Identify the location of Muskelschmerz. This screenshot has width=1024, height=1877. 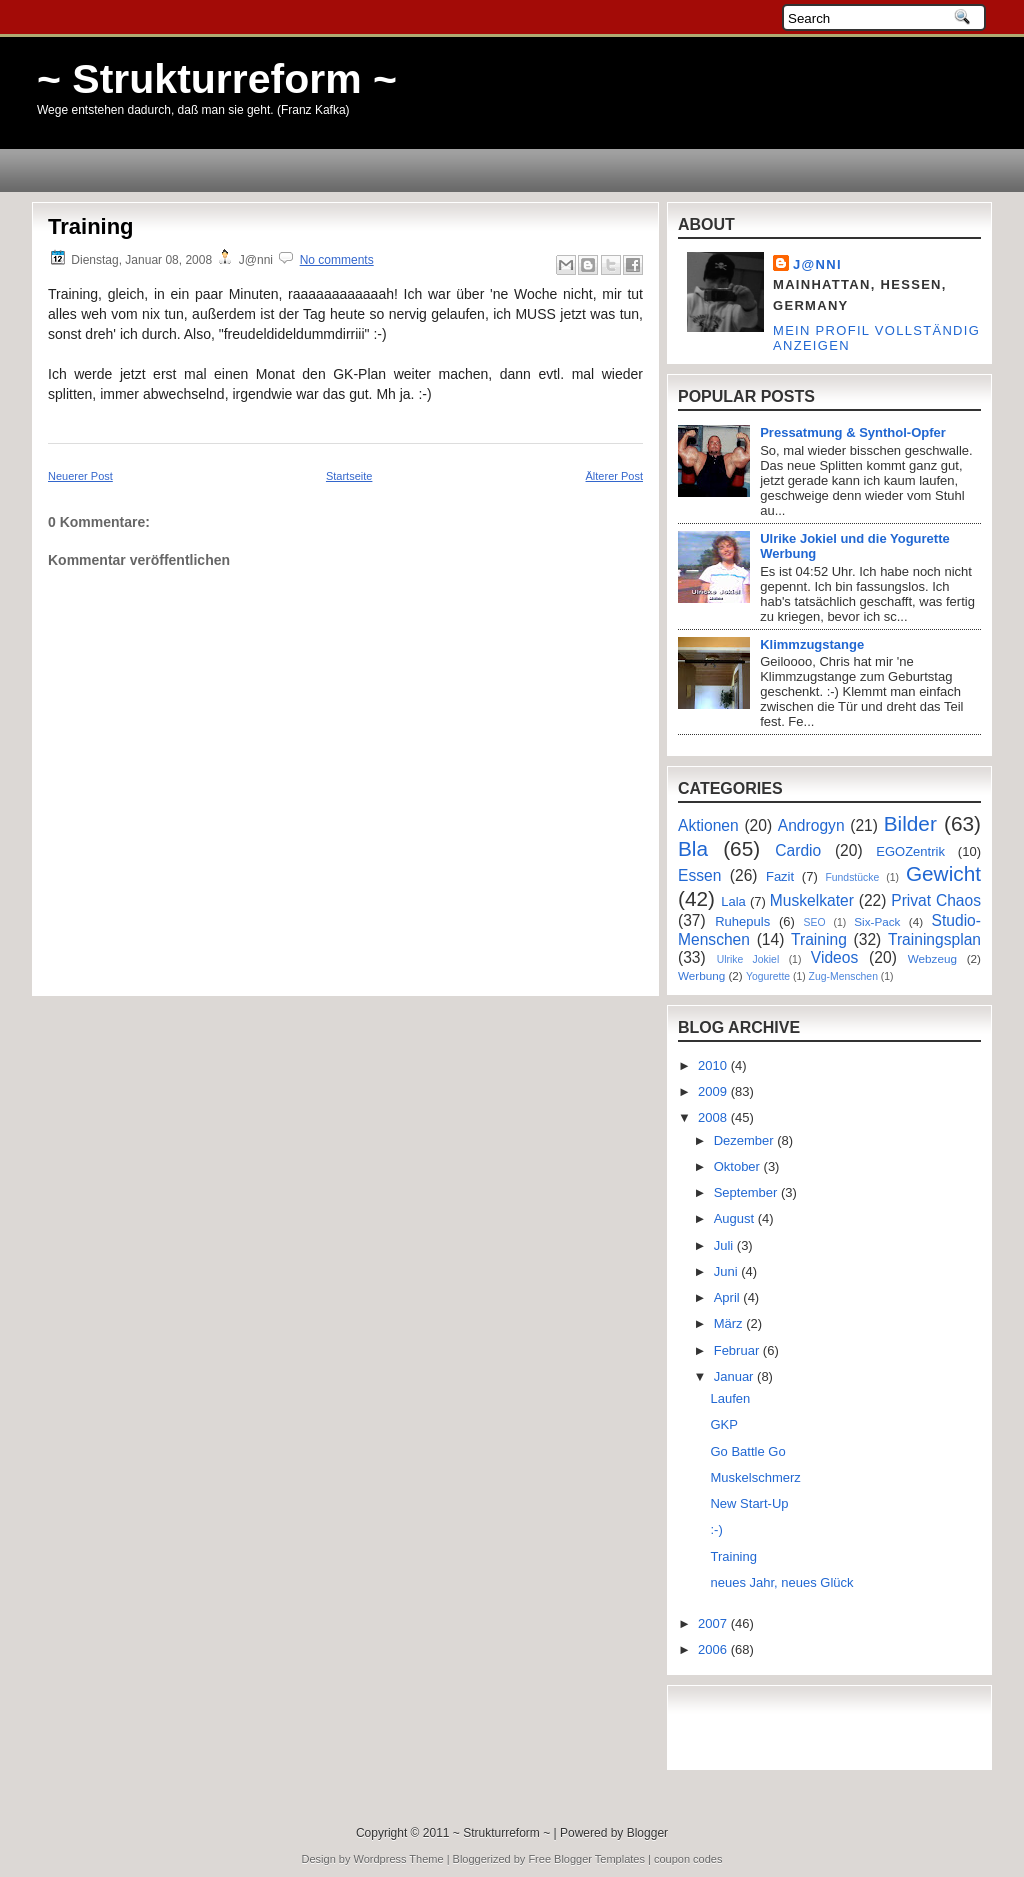
(755, 1477).